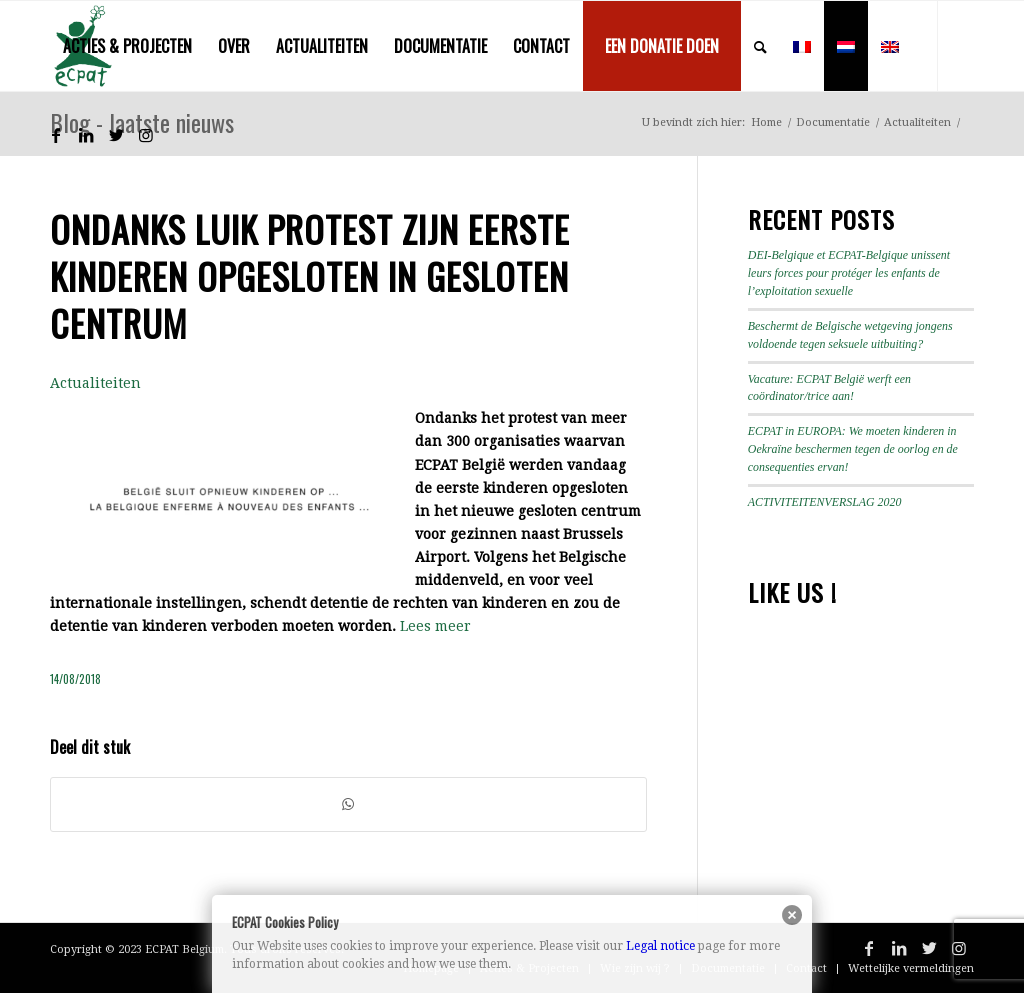 The height and width of the screenshot is (993, 1024). Describe the element at coordinates (849, 273) in the screenshot. I see `DEI-Belgique et ECPAT-Belgique unissent leurs forces pour protéger les enfants de l’exploitation sexuelle` at that location.